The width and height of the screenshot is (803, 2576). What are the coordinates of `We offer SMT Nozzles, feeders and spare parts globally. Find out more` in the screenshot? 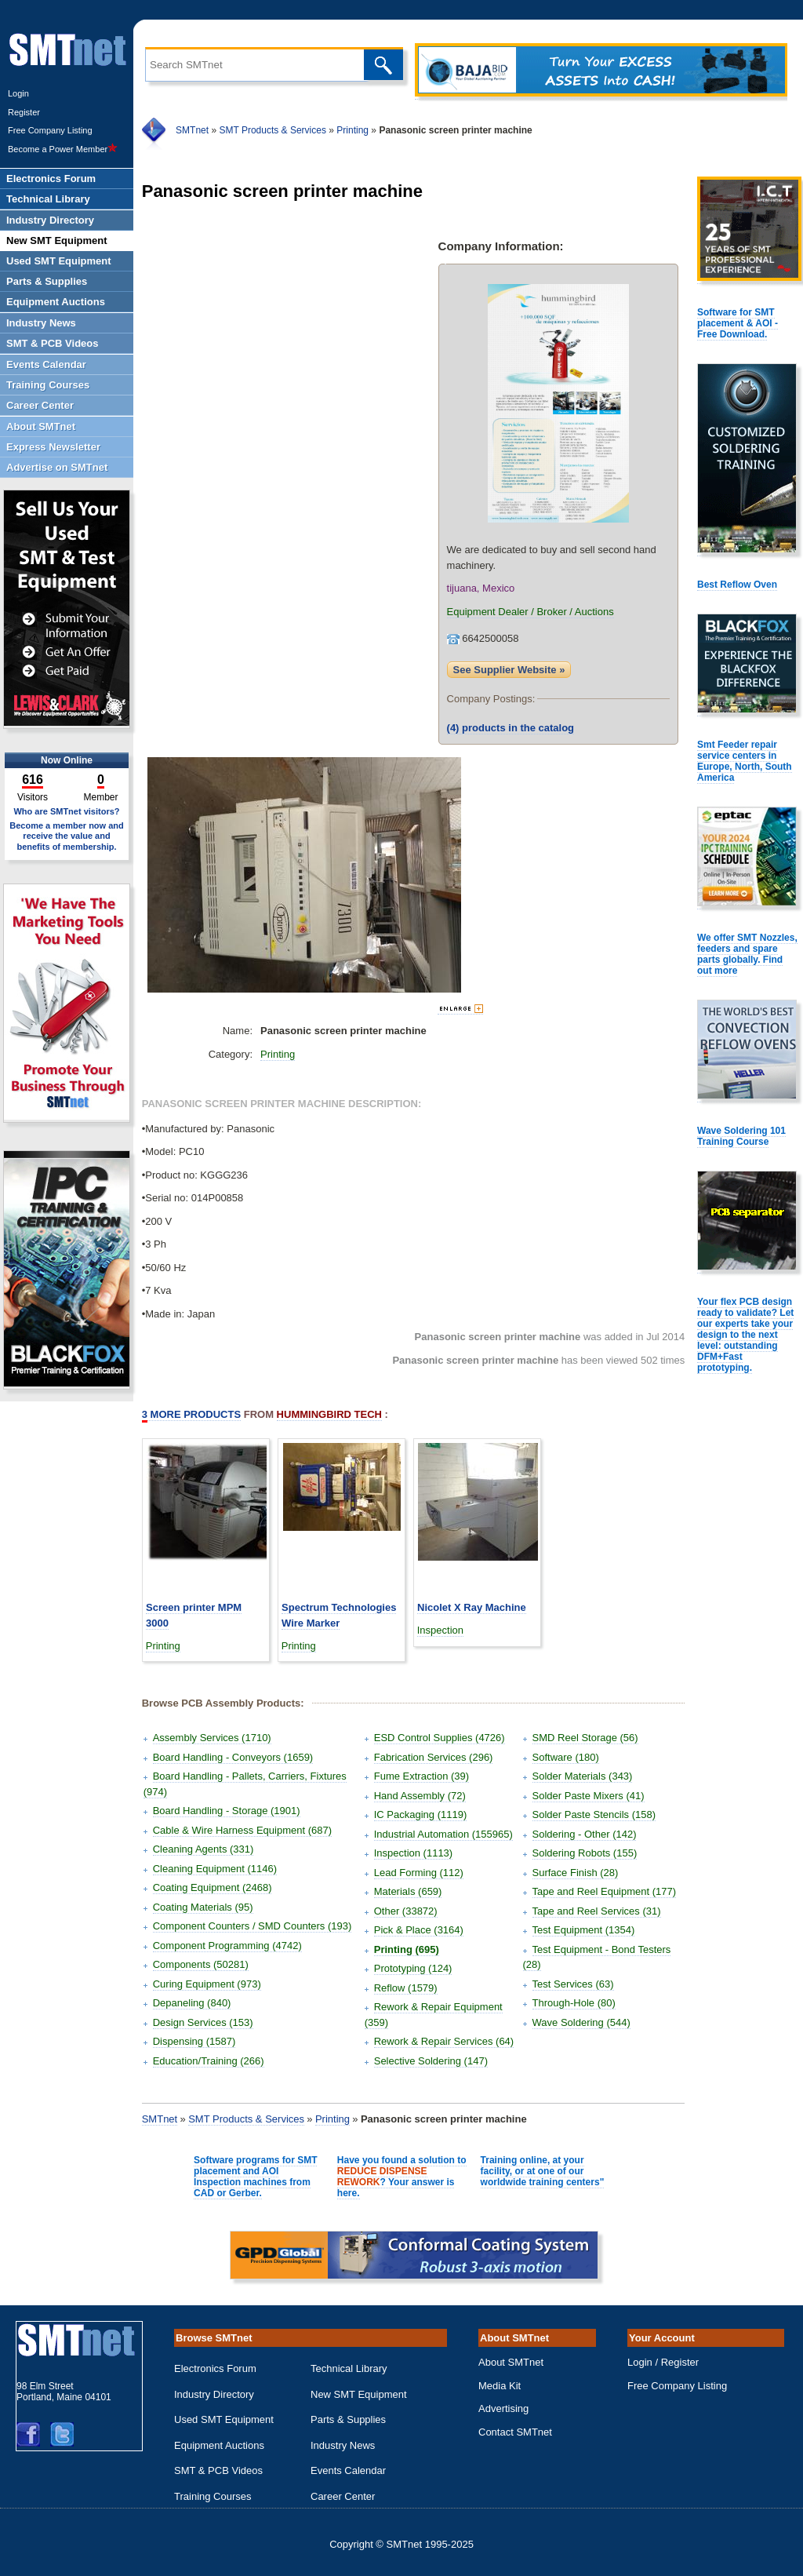 It's located at (747, 954).